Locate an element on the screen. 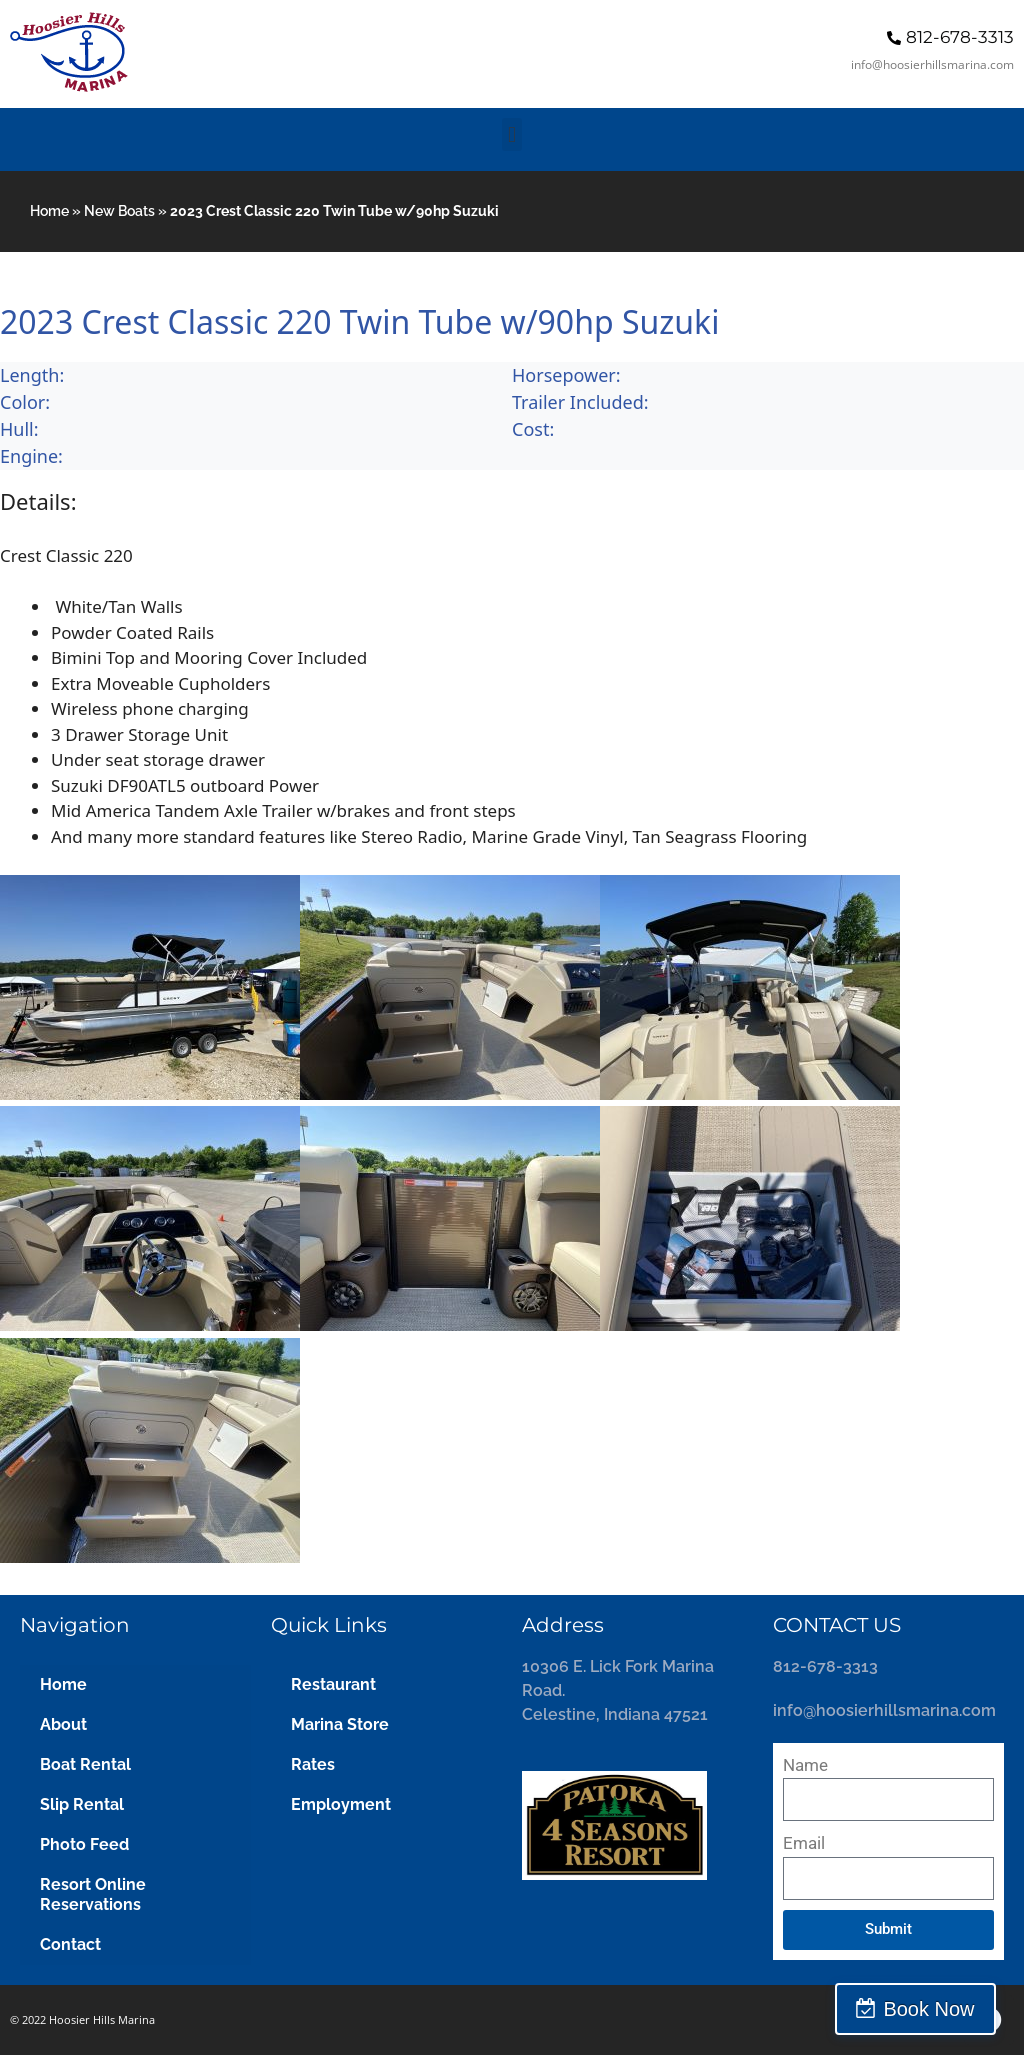 The image size is (1024, 2055). Contact is located at coordinates (70, 1944).